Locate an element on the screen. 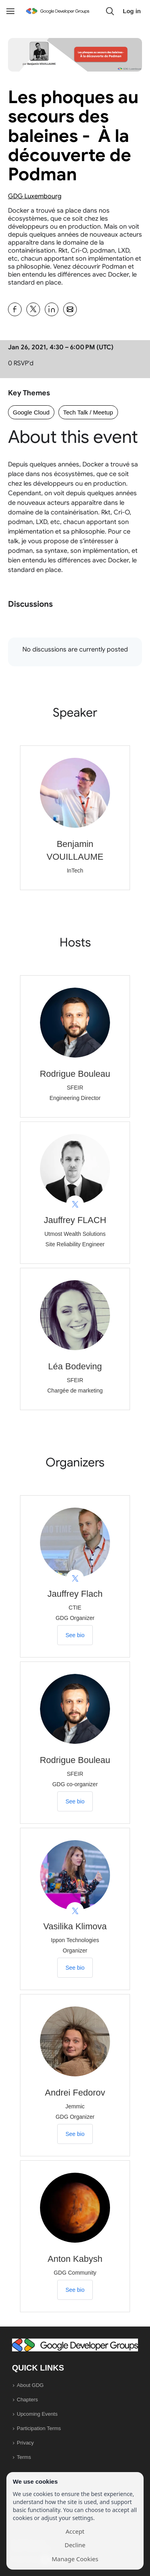 This screenshot has width=150, height=2576. [Share Les phoques au secours des baleines - À la découverte de Podman on Email] is located at coordinates (70, 309).